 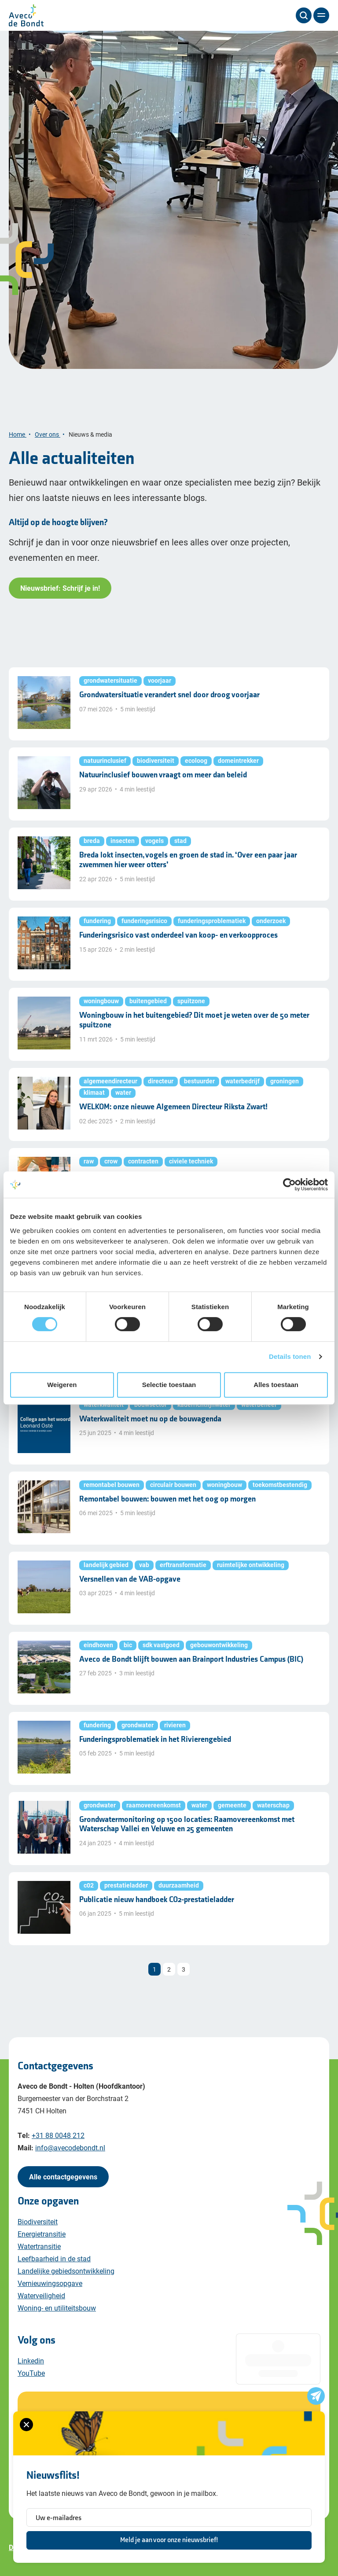 What do you see at coordinates (39, 2246) in the screenshot?
I see `Watertransitie` at bounding box center [39, 2246].